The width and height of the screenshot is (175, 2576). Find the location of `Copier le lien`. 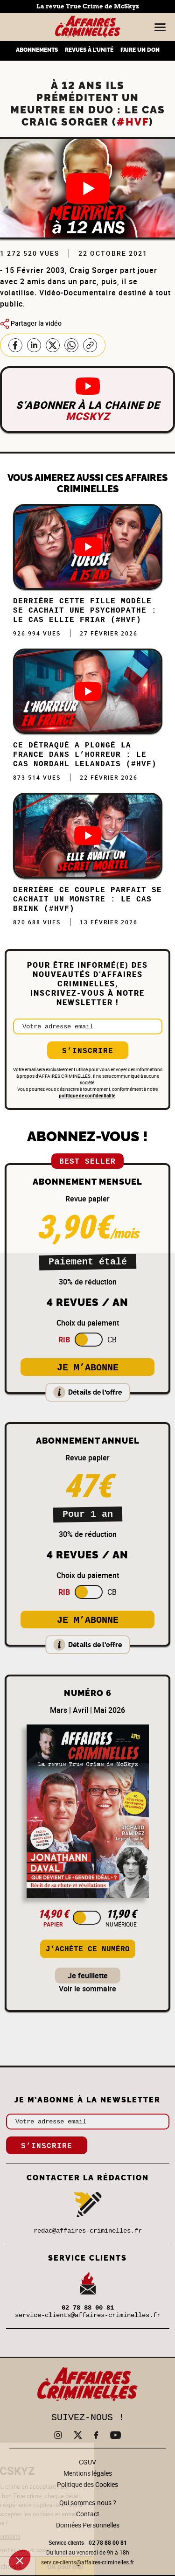

Copier le lien is located at coordinates (90, 345).